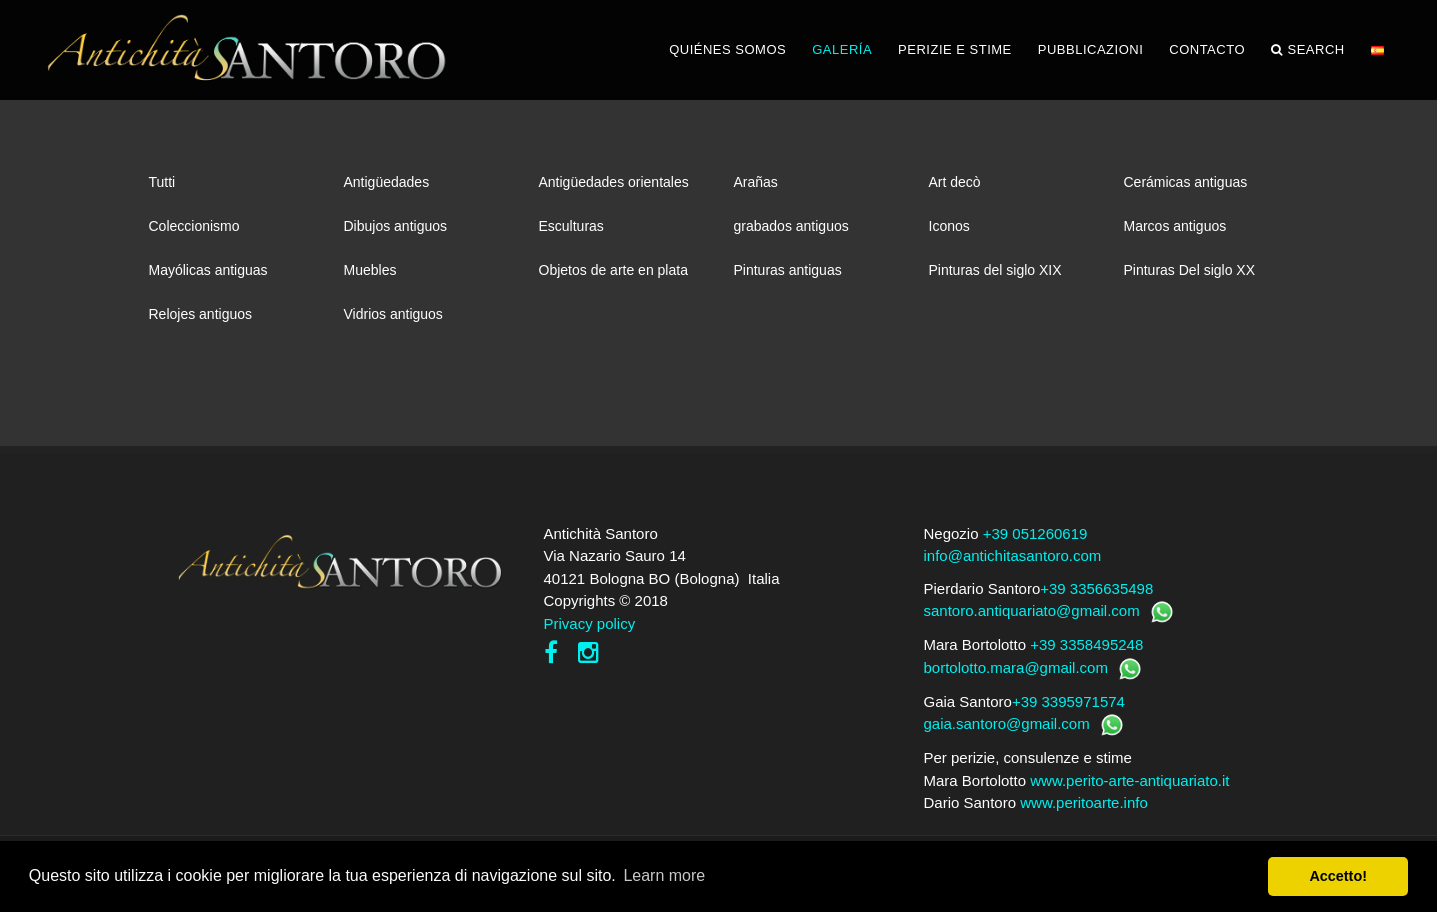  What do you see at coordinates (842, 49) in the screenshot?
I see `GALERÍA` at bounding box center [842, 49].